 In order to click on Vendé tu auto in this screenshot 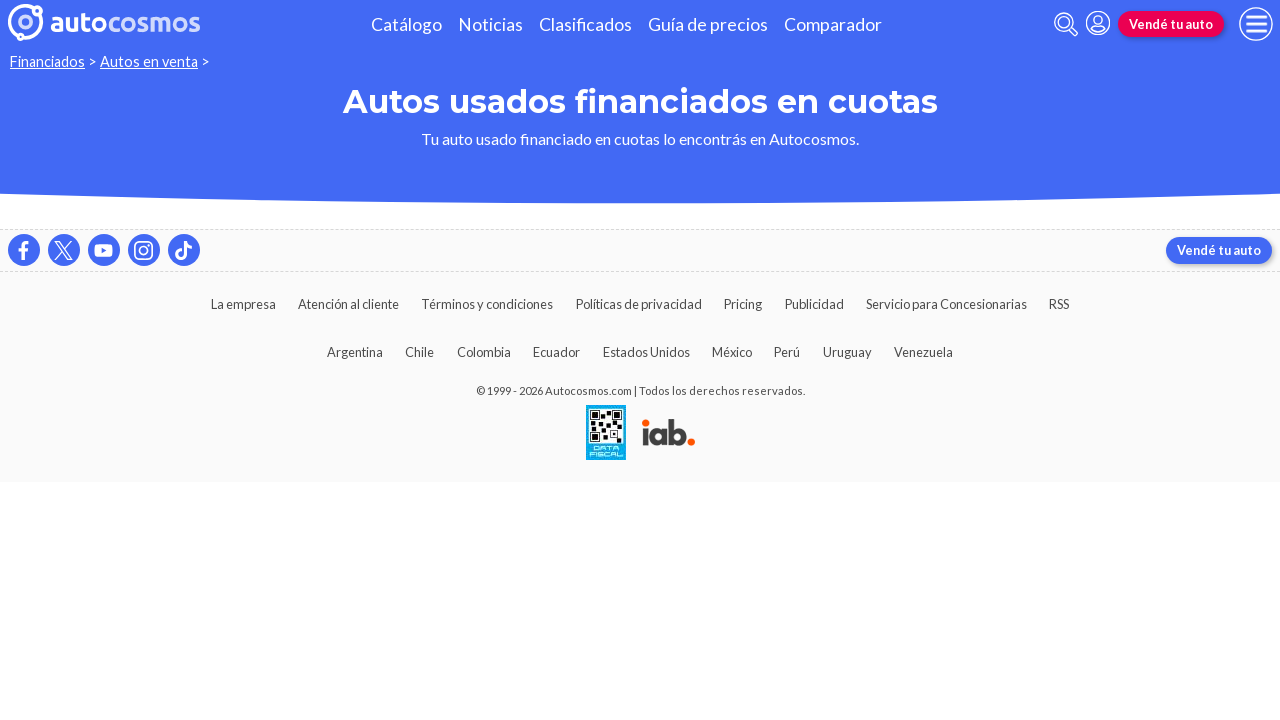, I will do `click(1171, 24)`.